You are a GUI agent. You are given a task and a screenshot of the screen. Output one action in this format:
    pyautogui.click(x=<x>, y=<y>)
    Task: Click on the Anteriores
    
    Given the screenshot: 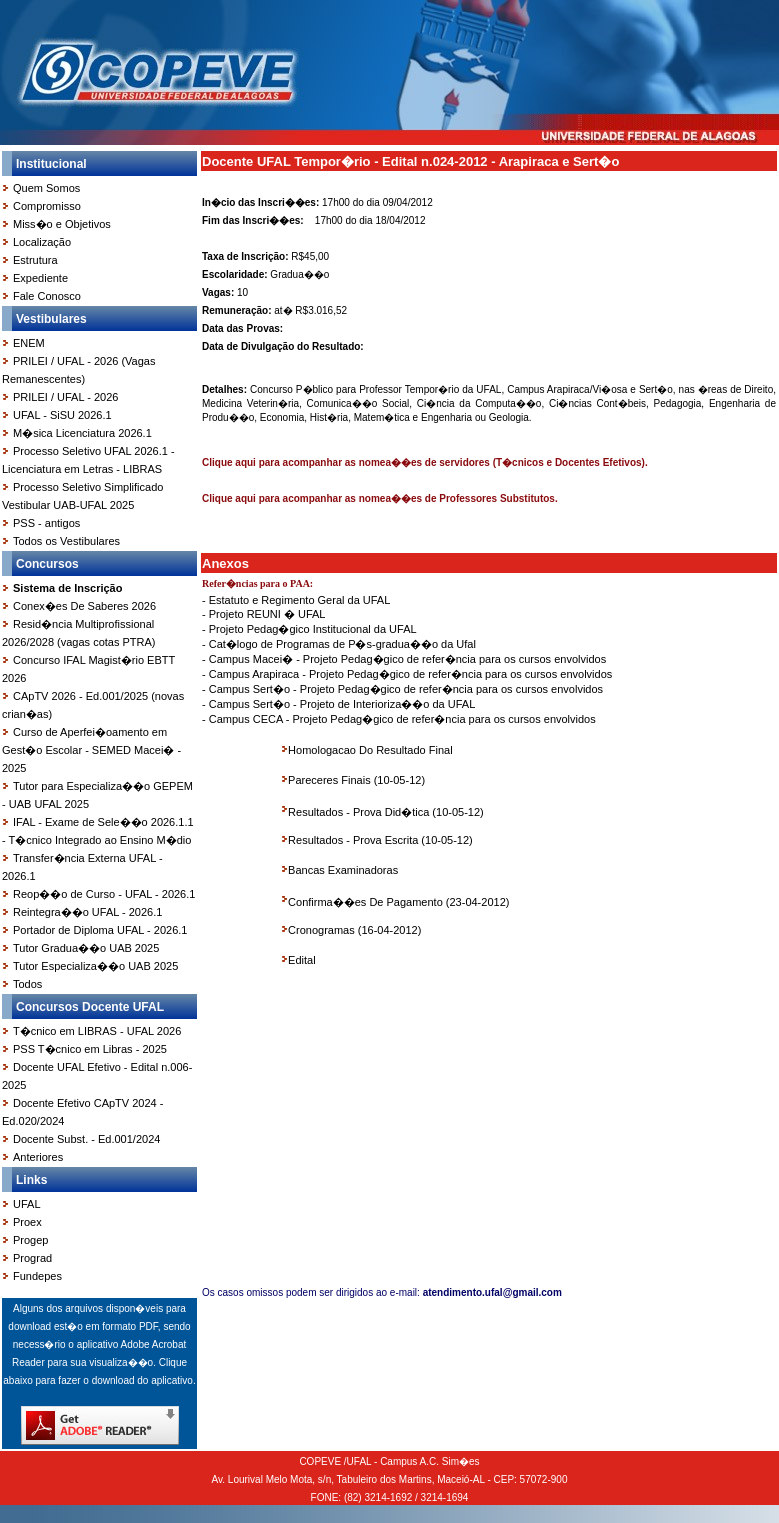 What is the action you would take?
    pyautogui.click(x=38, y=1157)
    